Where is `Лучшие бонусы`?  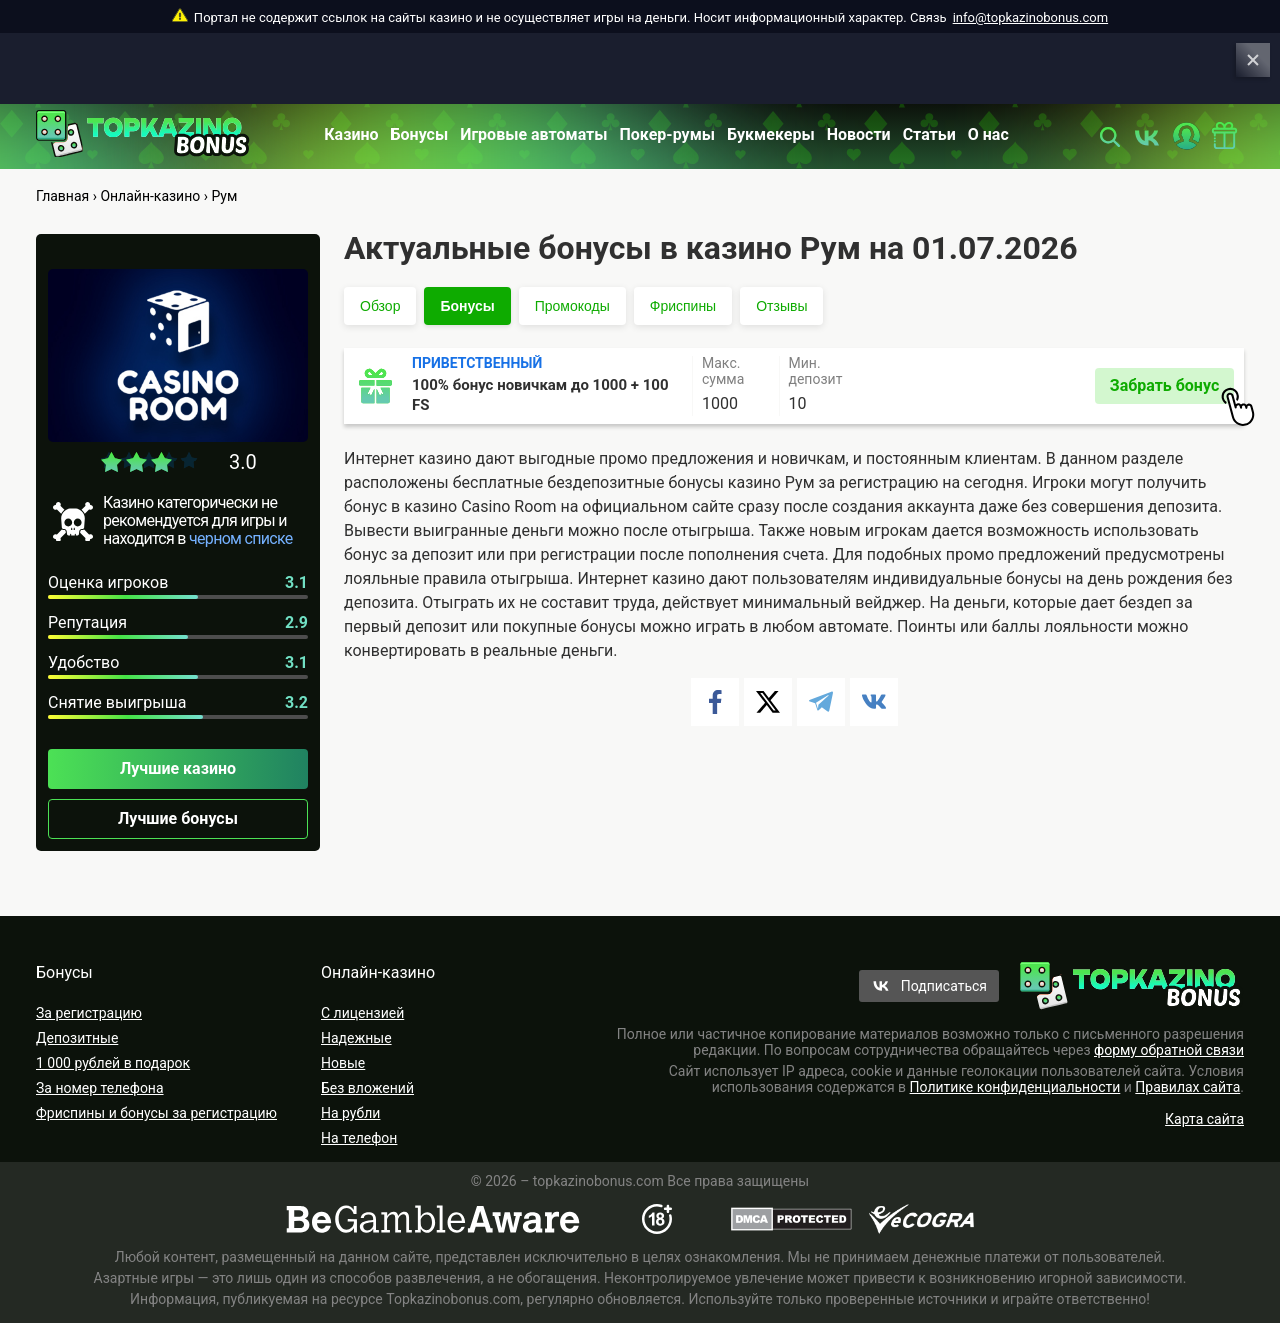 Лучшие бонусы is located at coordinates (178, 818).